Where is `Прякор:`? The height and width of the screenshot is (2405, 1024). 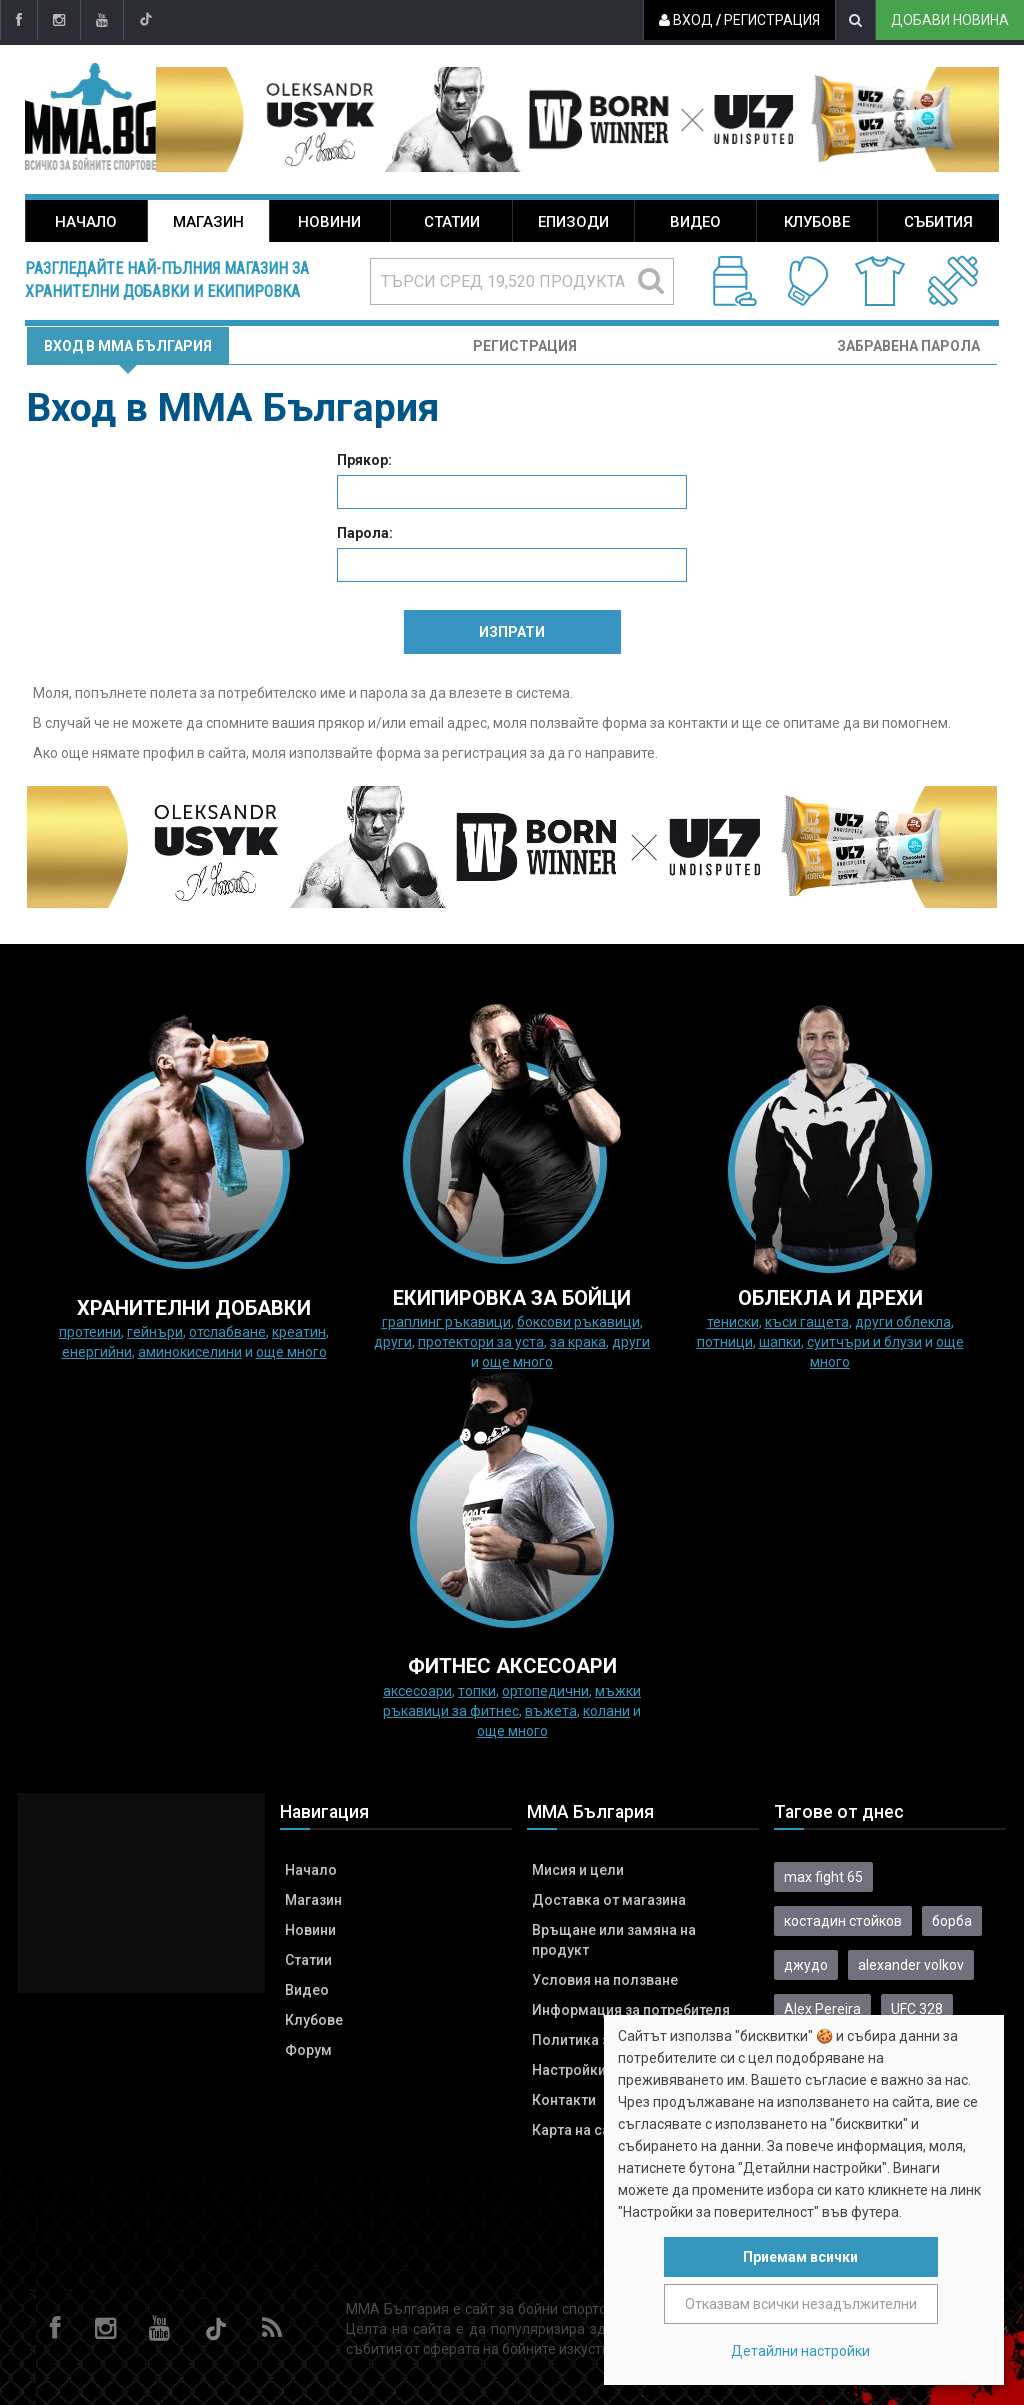 Прякор: is located at coordinates (364, 460).